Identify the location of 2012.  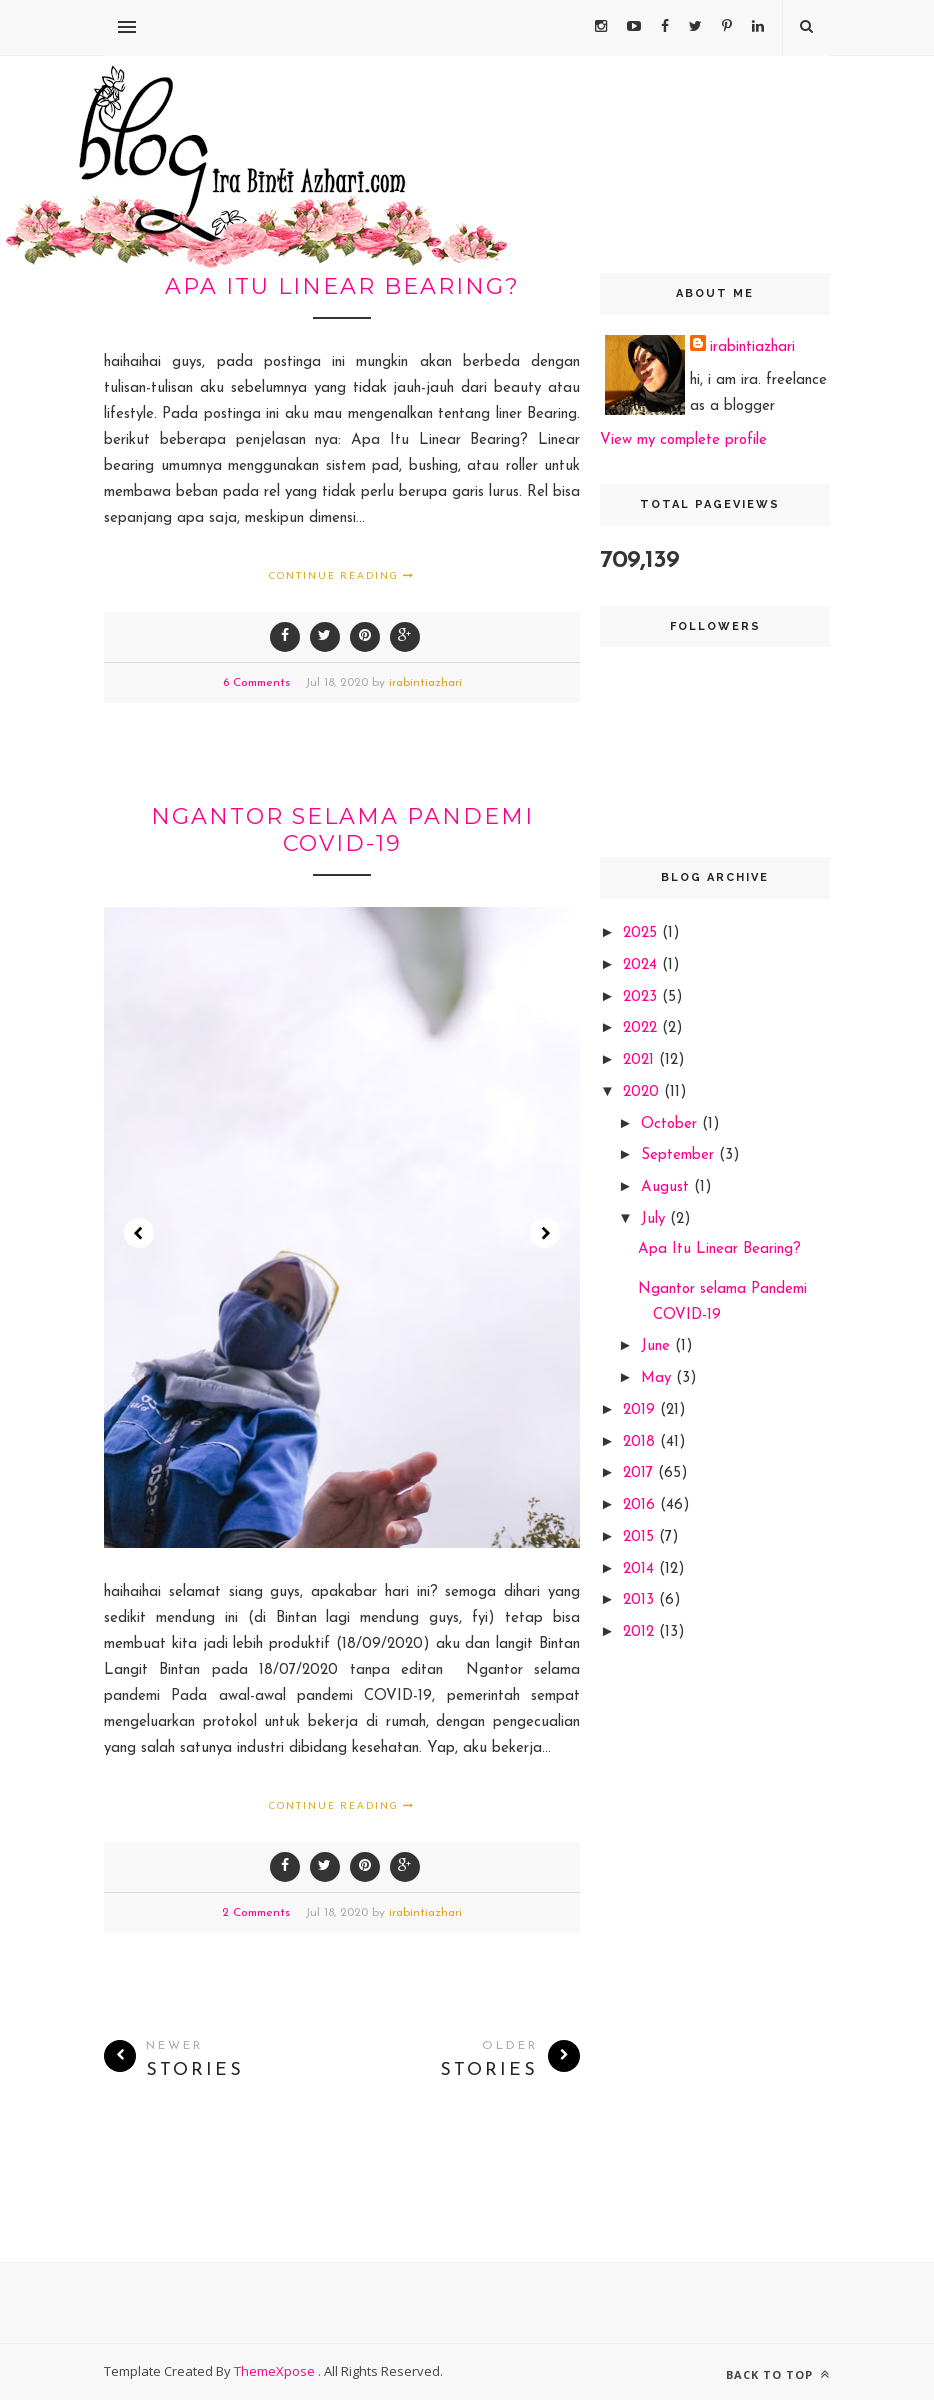
(641, 1632).